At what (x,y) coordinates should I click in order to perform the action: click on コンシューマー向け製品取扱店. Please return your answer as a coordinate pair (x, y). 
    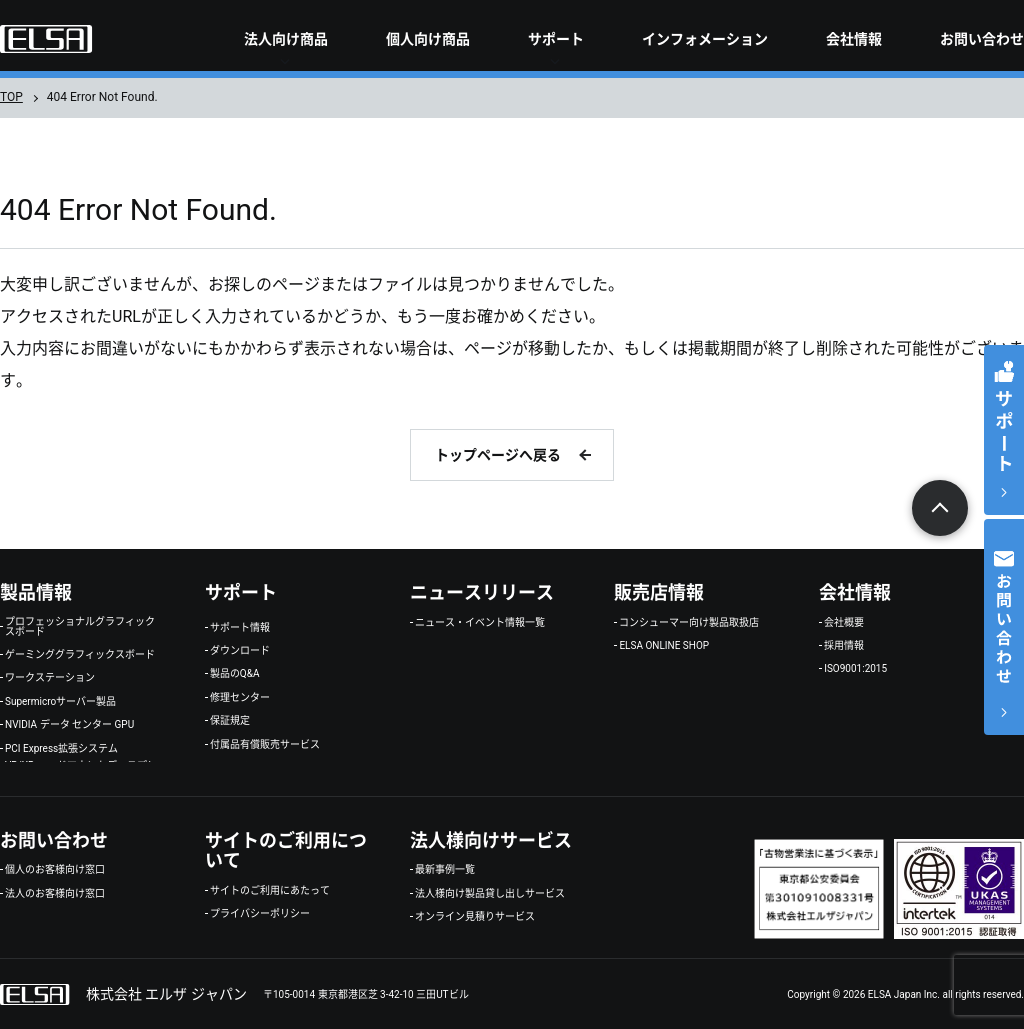
    Looking at the image, I should click on (689, 623).